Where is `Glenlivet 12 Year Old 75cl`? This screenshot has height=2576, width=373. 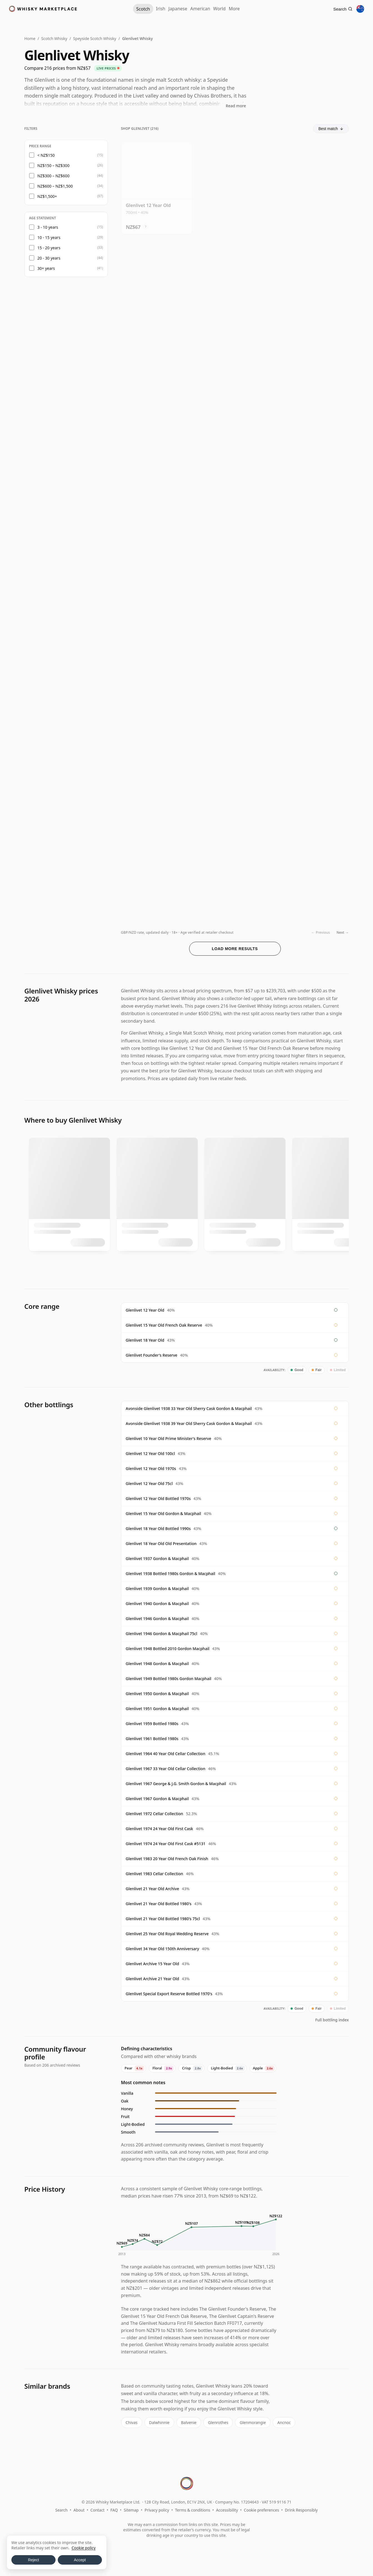
Glenlivet 12 Year Old 75cl is located at coordinates (149, 1483).